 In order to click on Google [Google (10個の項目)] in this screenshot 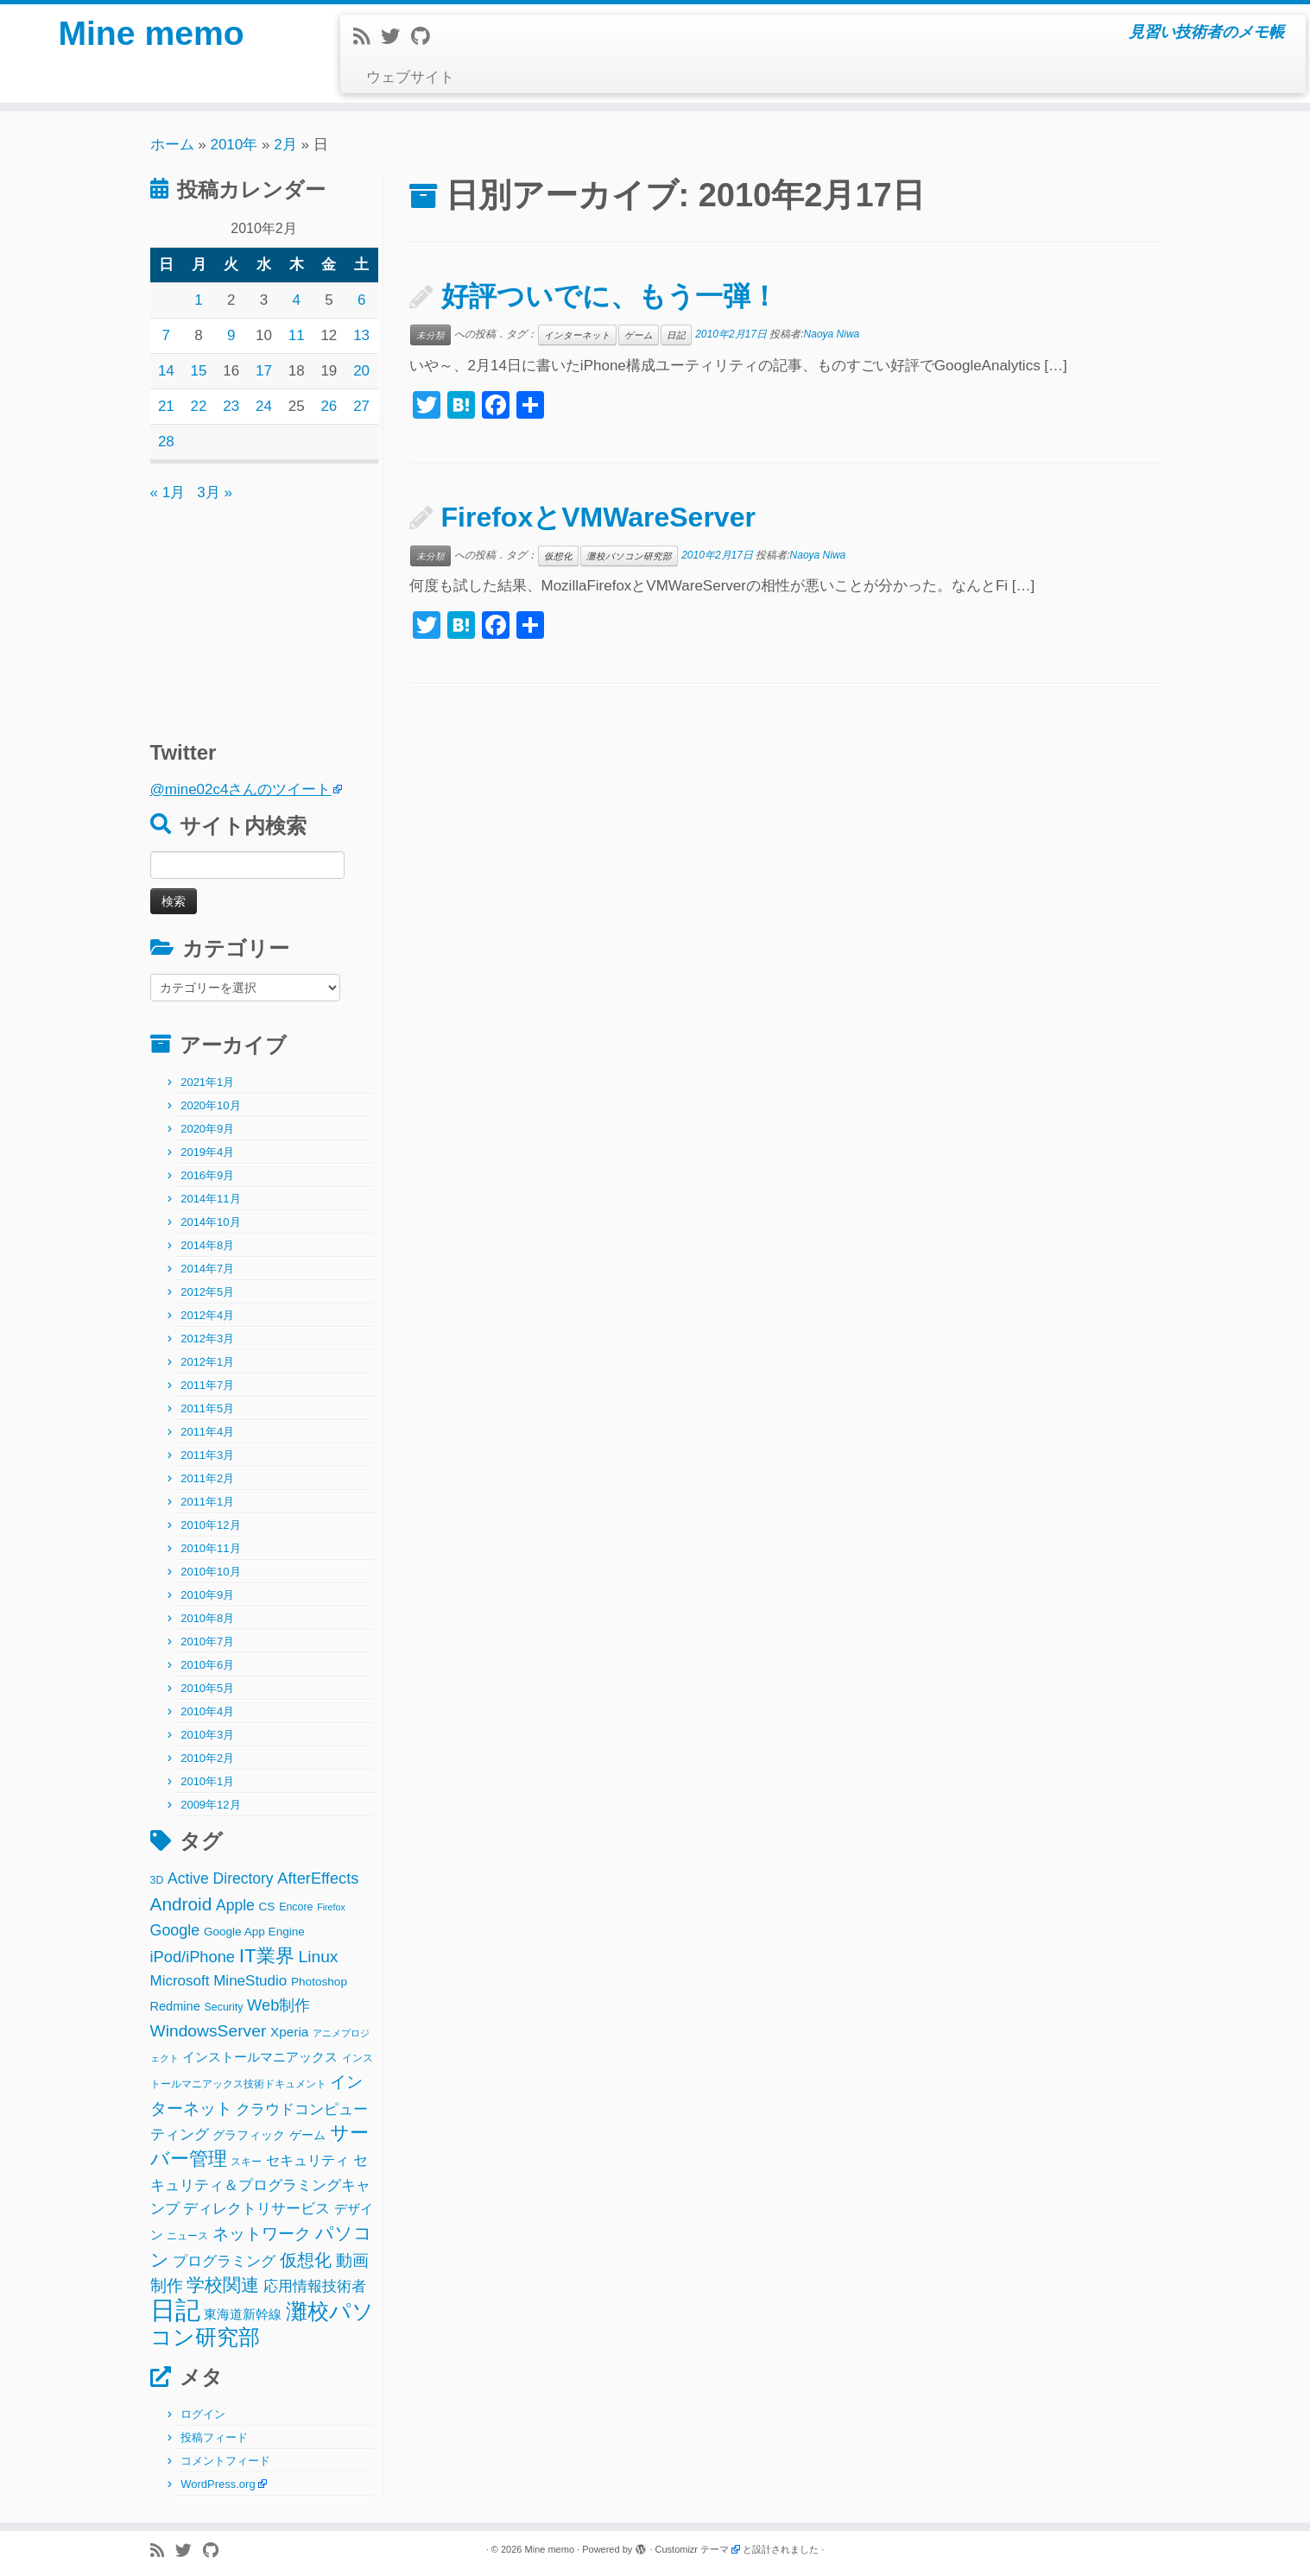, I will do `click(175, 1930)`.